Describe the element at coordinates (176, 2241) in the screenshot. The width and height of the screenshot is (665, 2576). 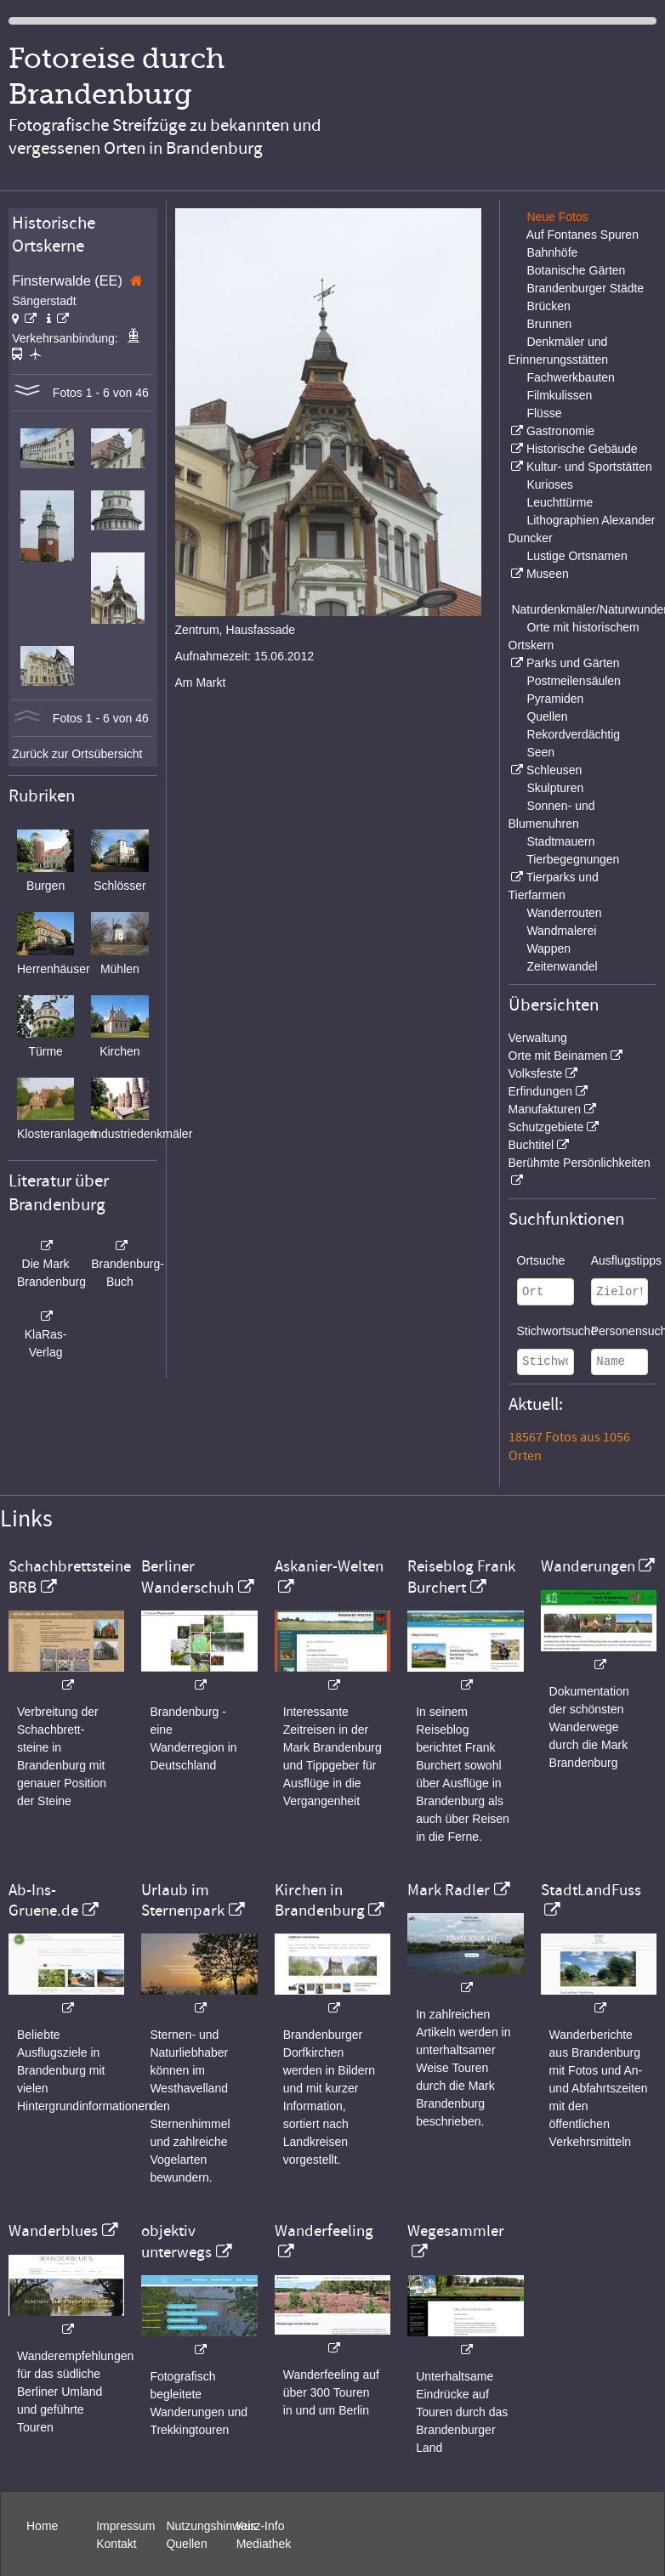
I see `objektiv unterwegs` at that location.